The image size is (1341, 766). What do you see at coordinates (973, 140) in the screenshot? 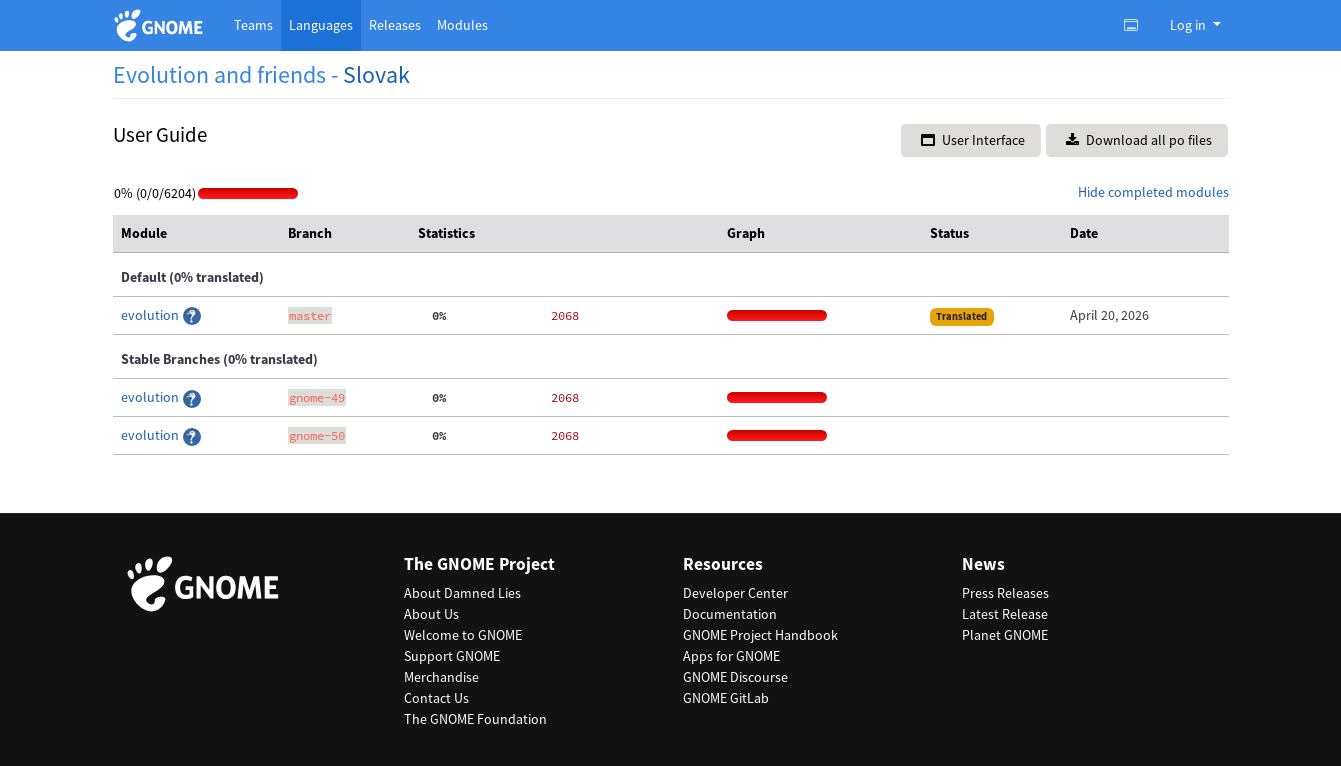
I see `User Interface` at bounding box center [973, 140].